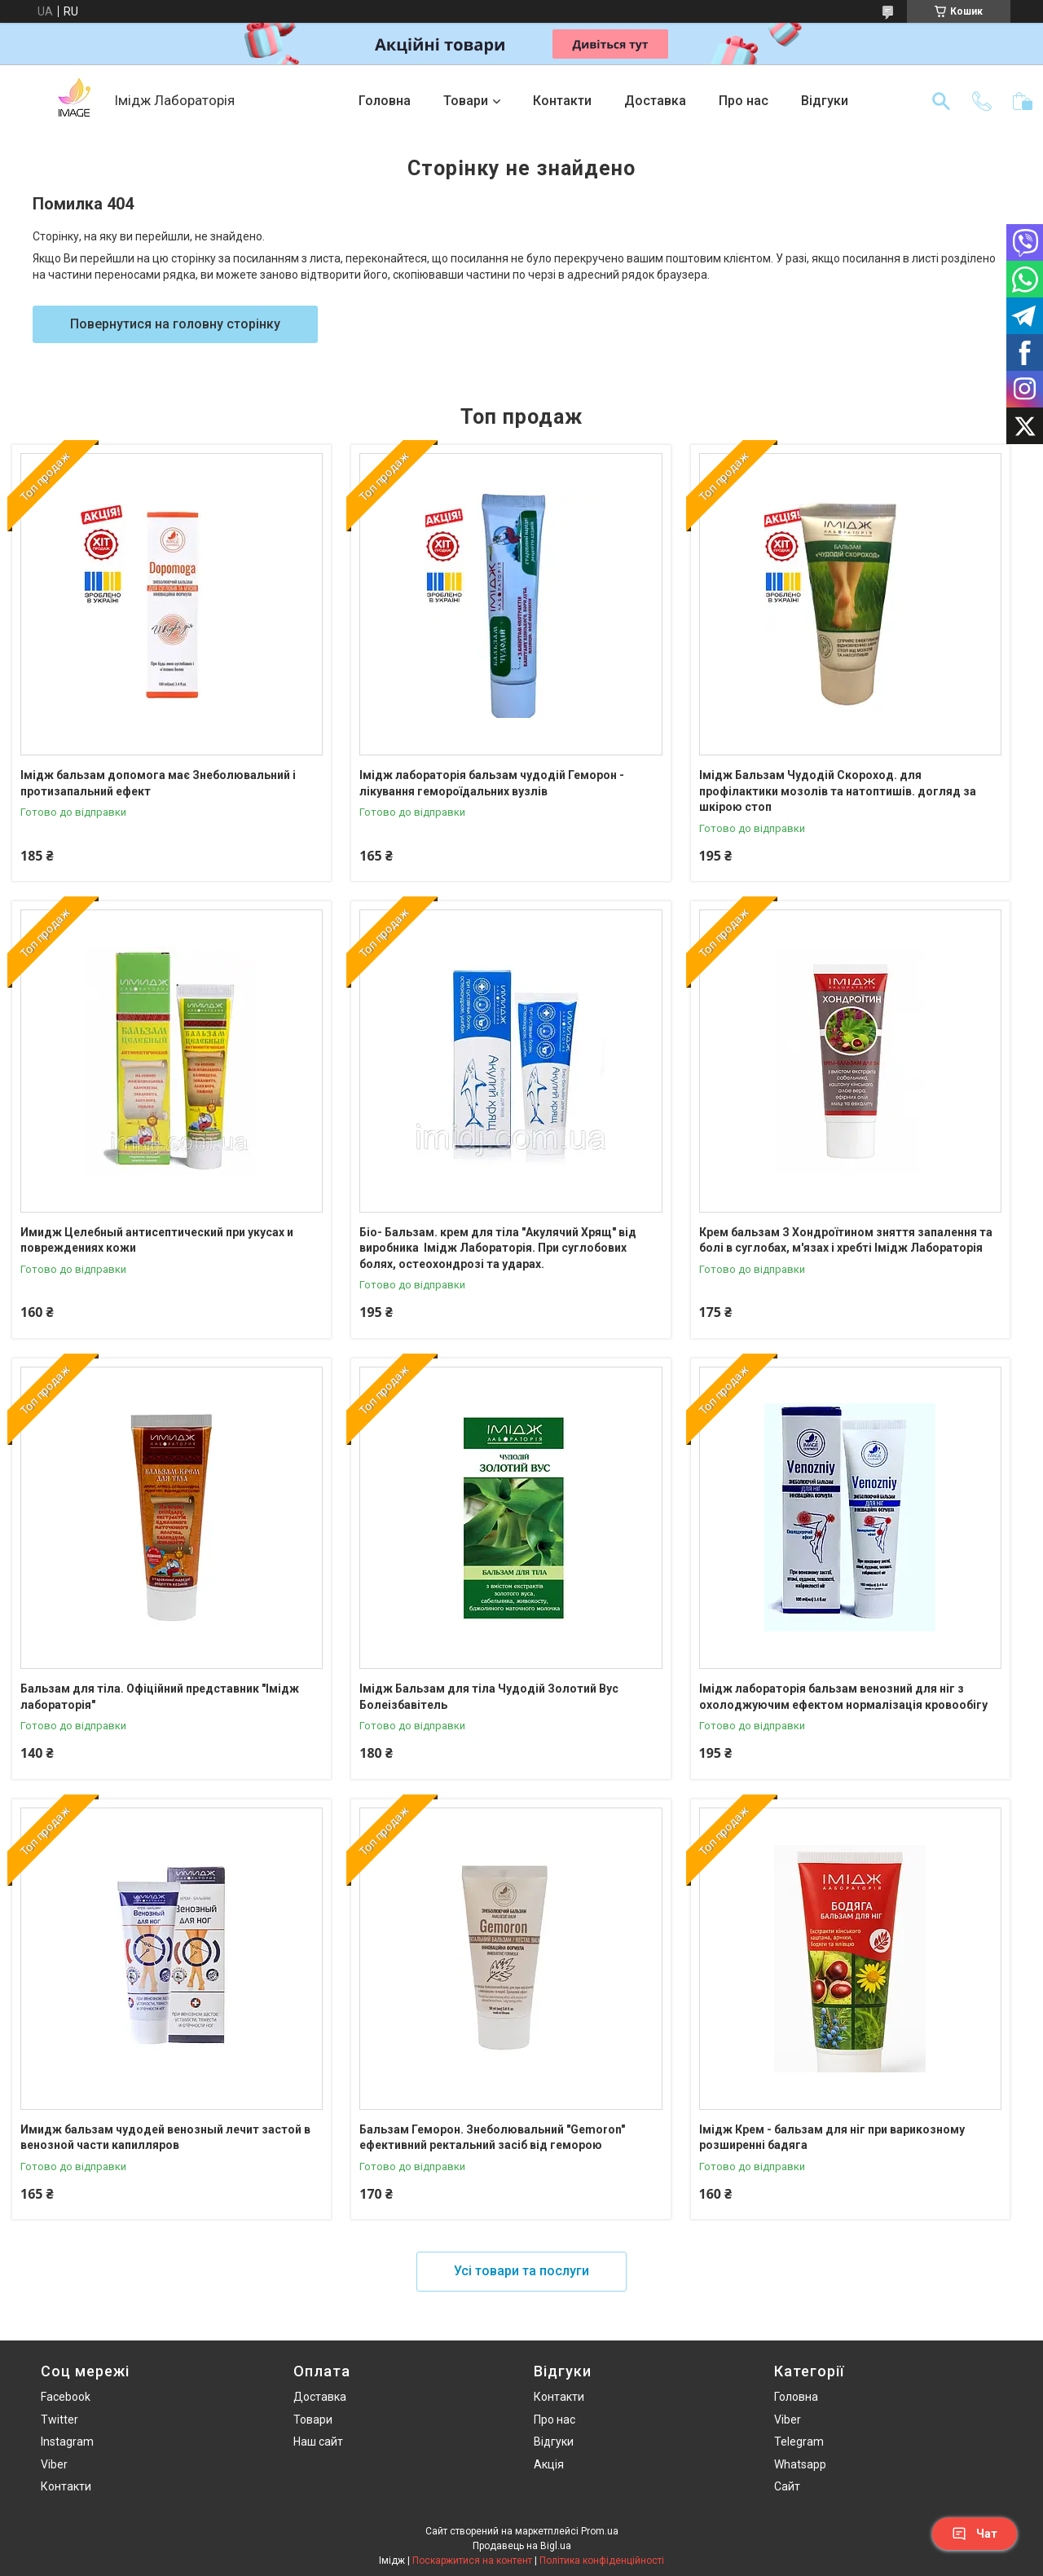 The height and width of the screenshot is (2576, 1043). Describe the element at coordinates (158, 783) in the screenshot. I see `Імідж бальзам допомога має Знеболювальний і протизапальний ефект` at that location.